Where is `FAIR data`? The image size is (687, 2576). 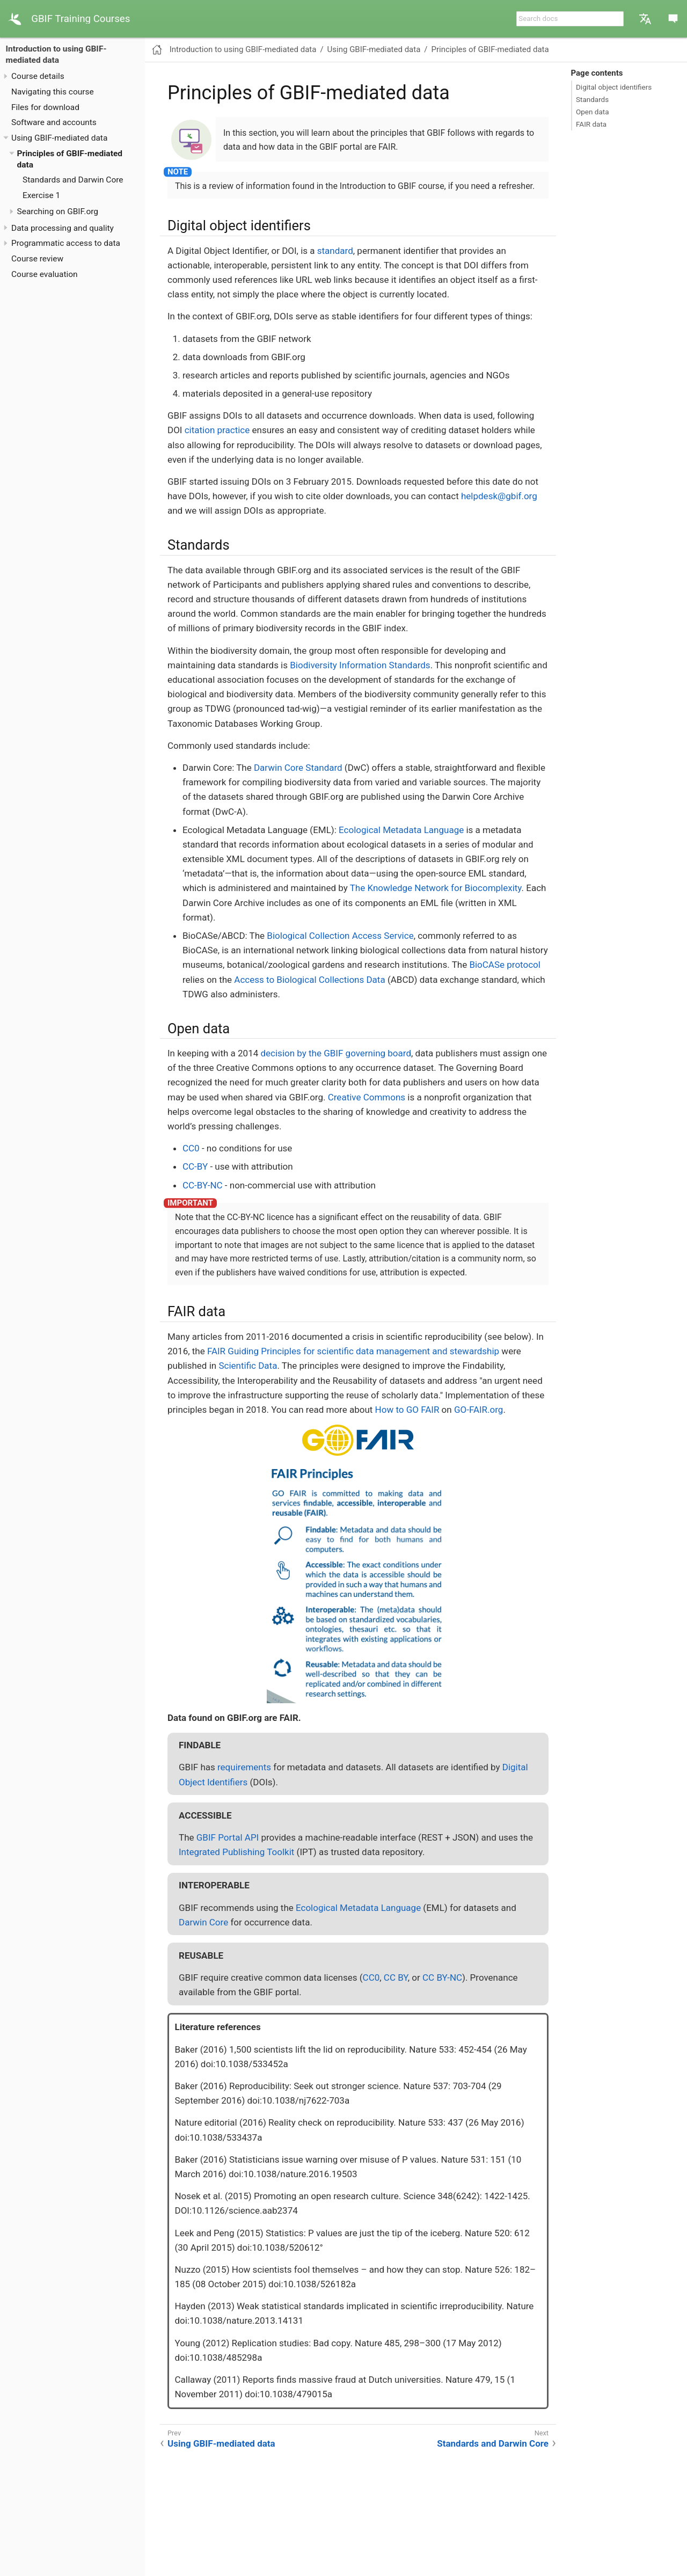
FAIR data is located at coordinates (591, 124).